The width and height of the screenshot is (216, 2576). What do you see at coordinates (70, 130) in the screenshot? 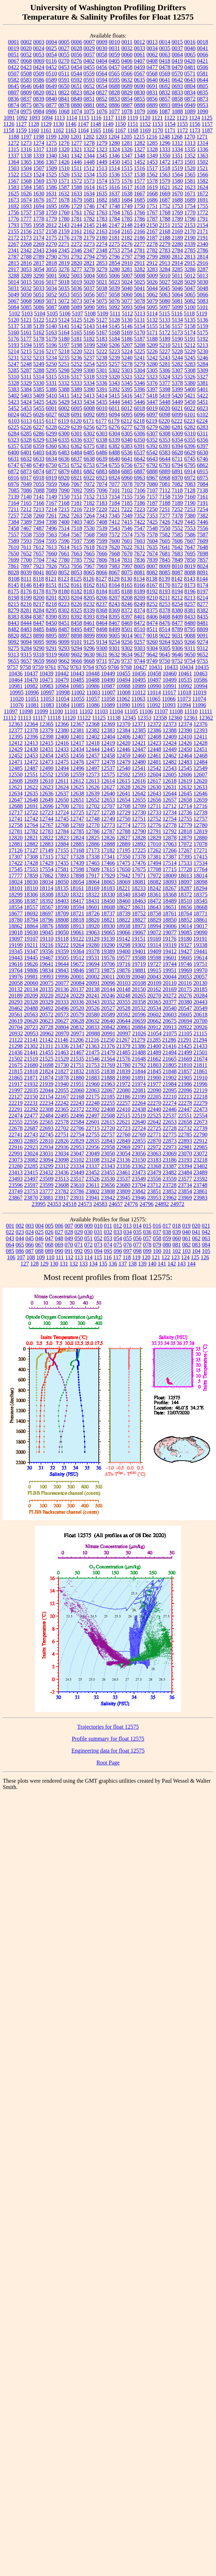
I see `1163` at bounding box center [70, 130].